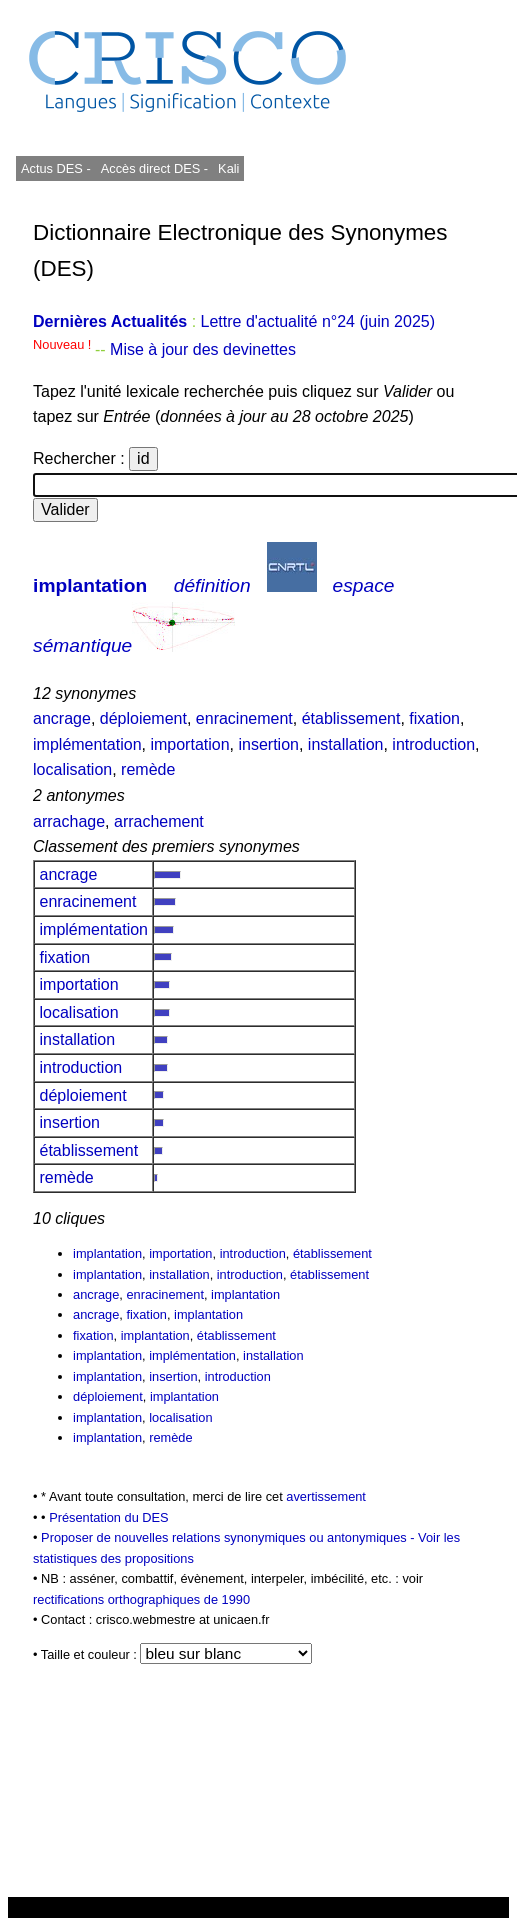 This screenshot has width=517, height=1918. Describe the element at coordinates (69, 821) in the screenshot. I see `arrachage` at that location.